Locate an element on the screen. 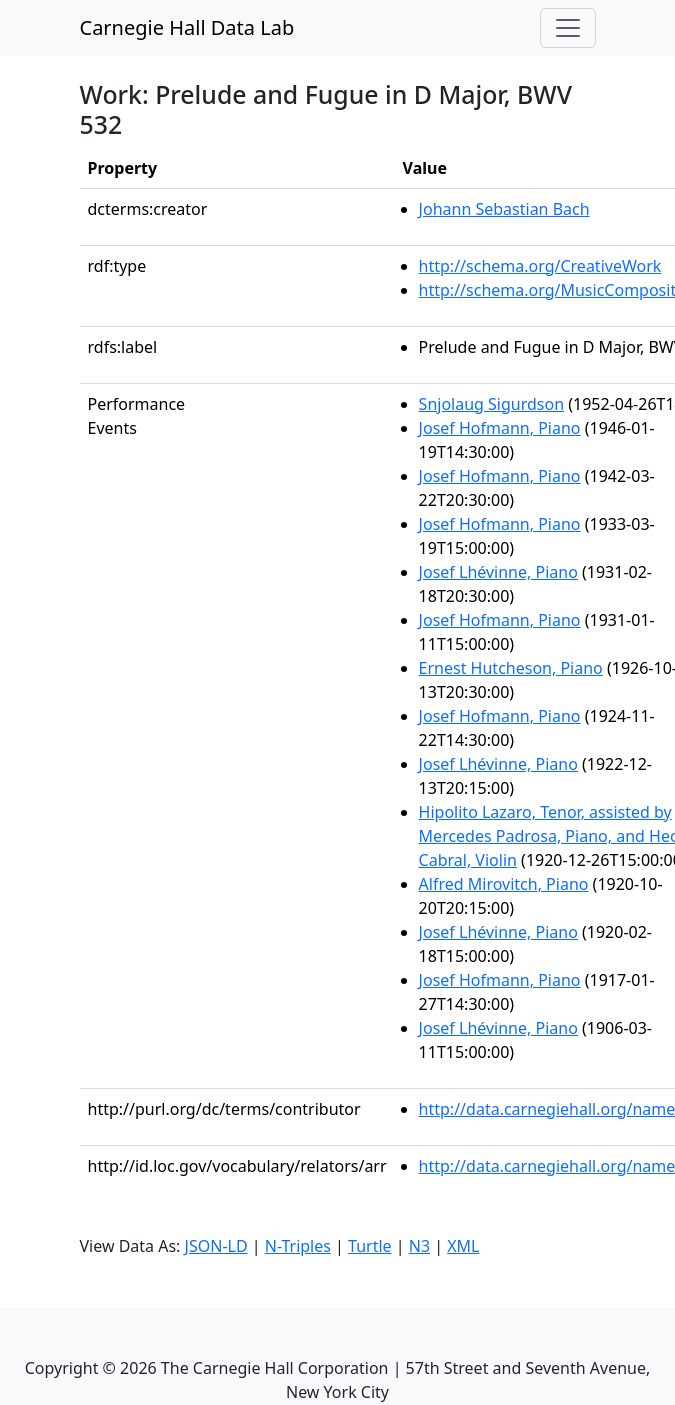  Ernest Hutcheson, Piano is located at coordinates (511, 668).